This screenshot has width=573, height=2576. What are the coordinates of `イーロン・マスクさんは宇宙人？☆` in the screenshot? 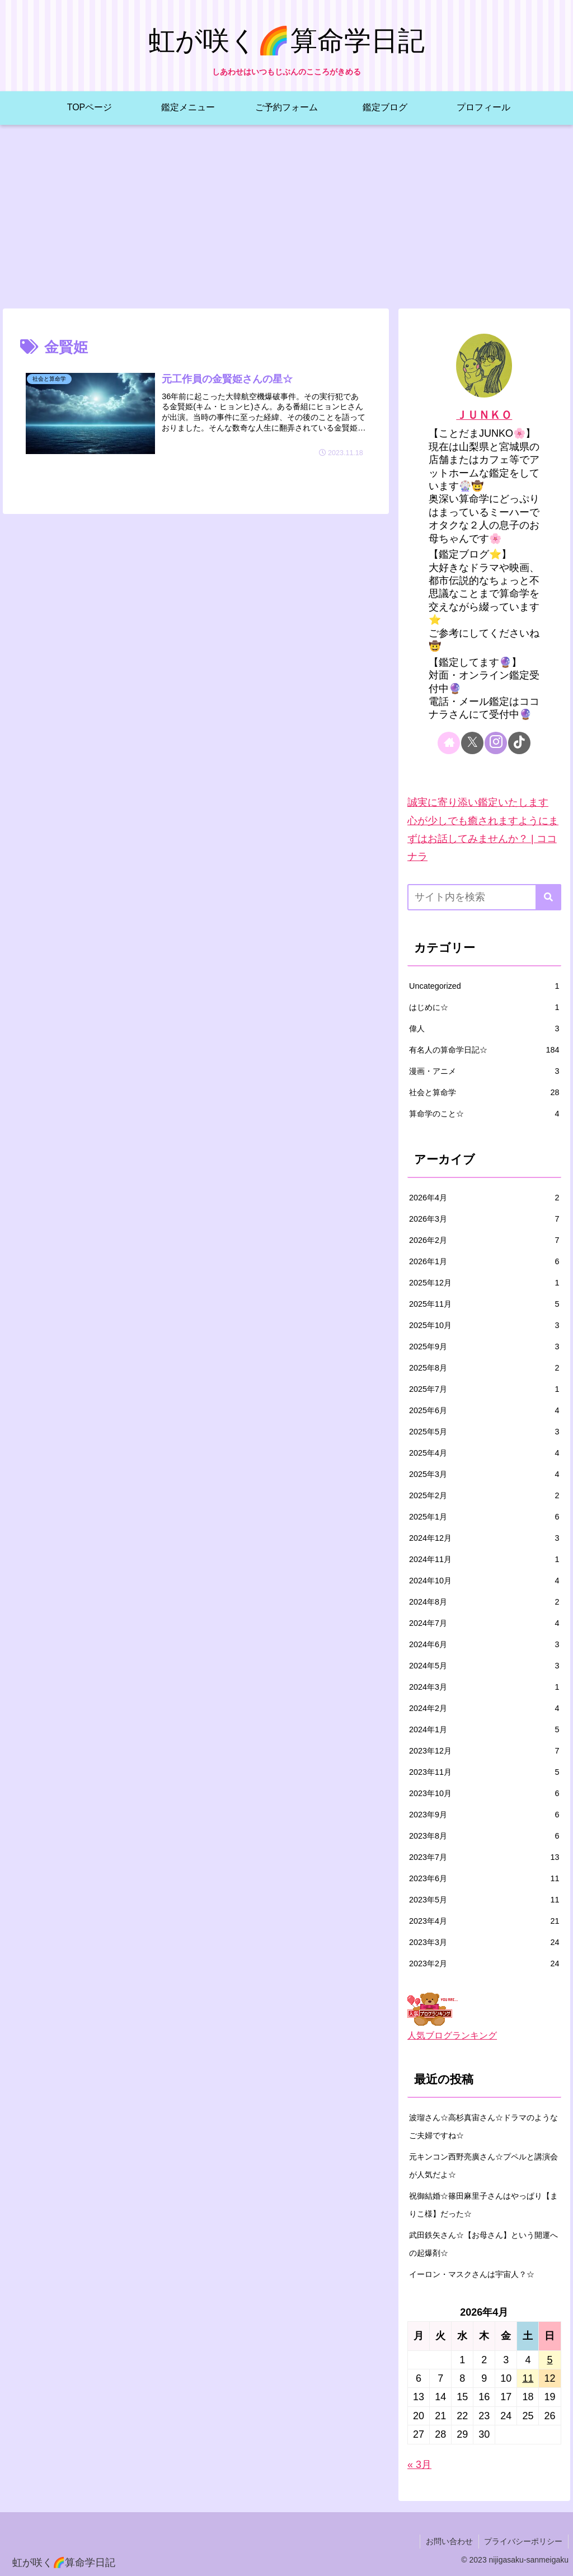 It's located at (471, 2274).